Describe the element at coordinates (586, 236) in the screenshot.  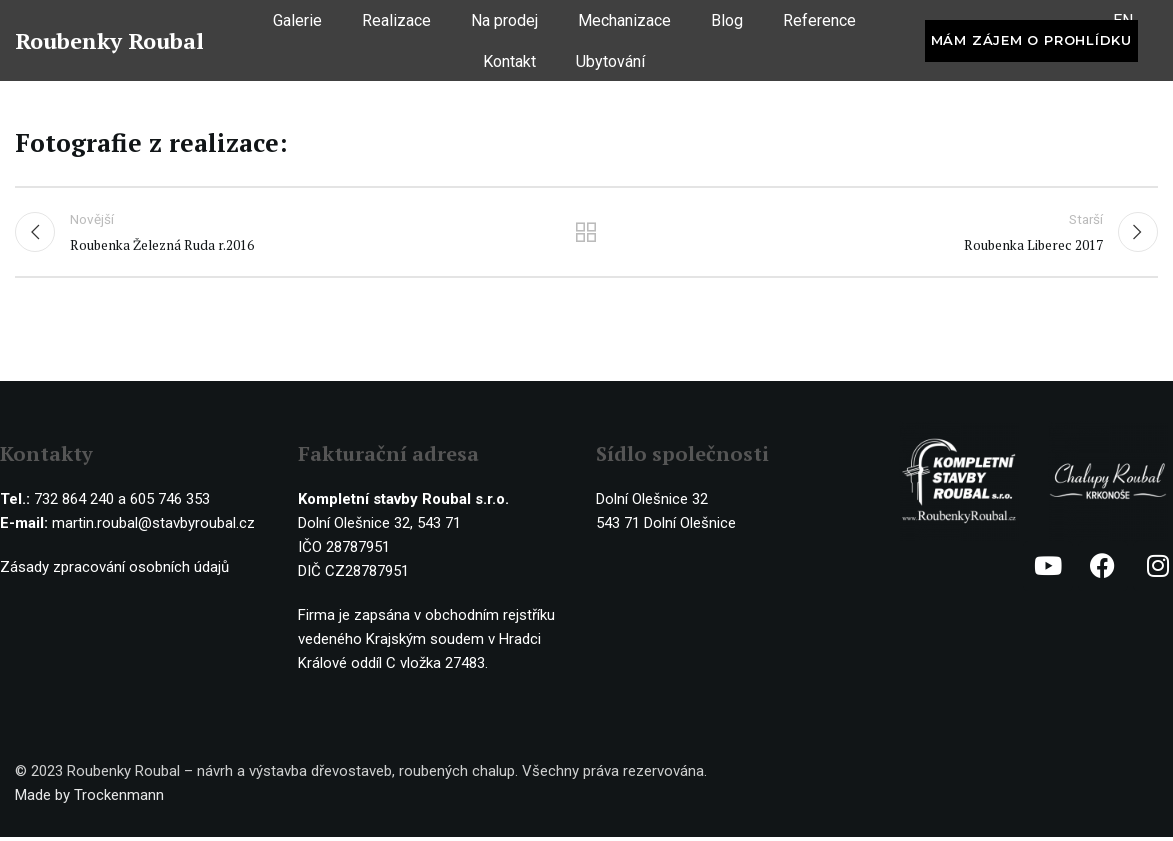
I see `Ostatní realizace` at that location.